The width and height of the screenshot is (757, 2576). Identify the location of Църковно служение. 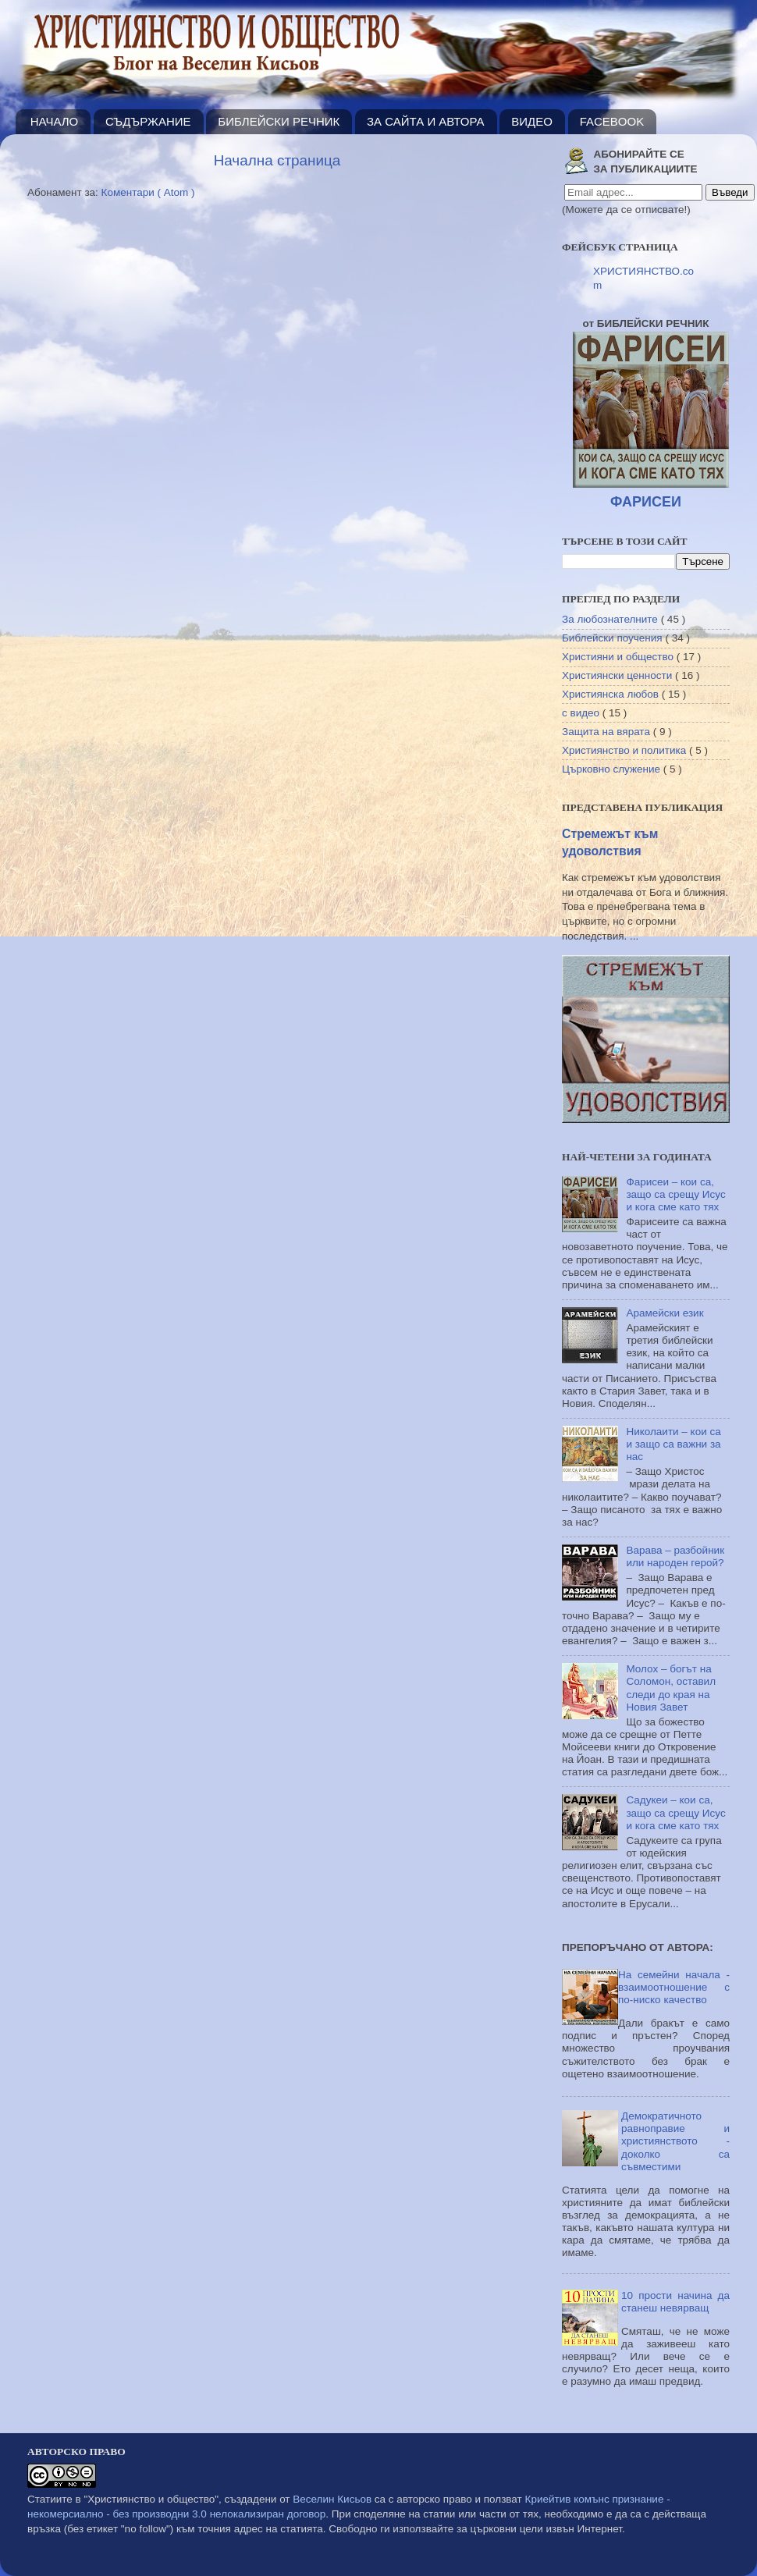
(612, 769).